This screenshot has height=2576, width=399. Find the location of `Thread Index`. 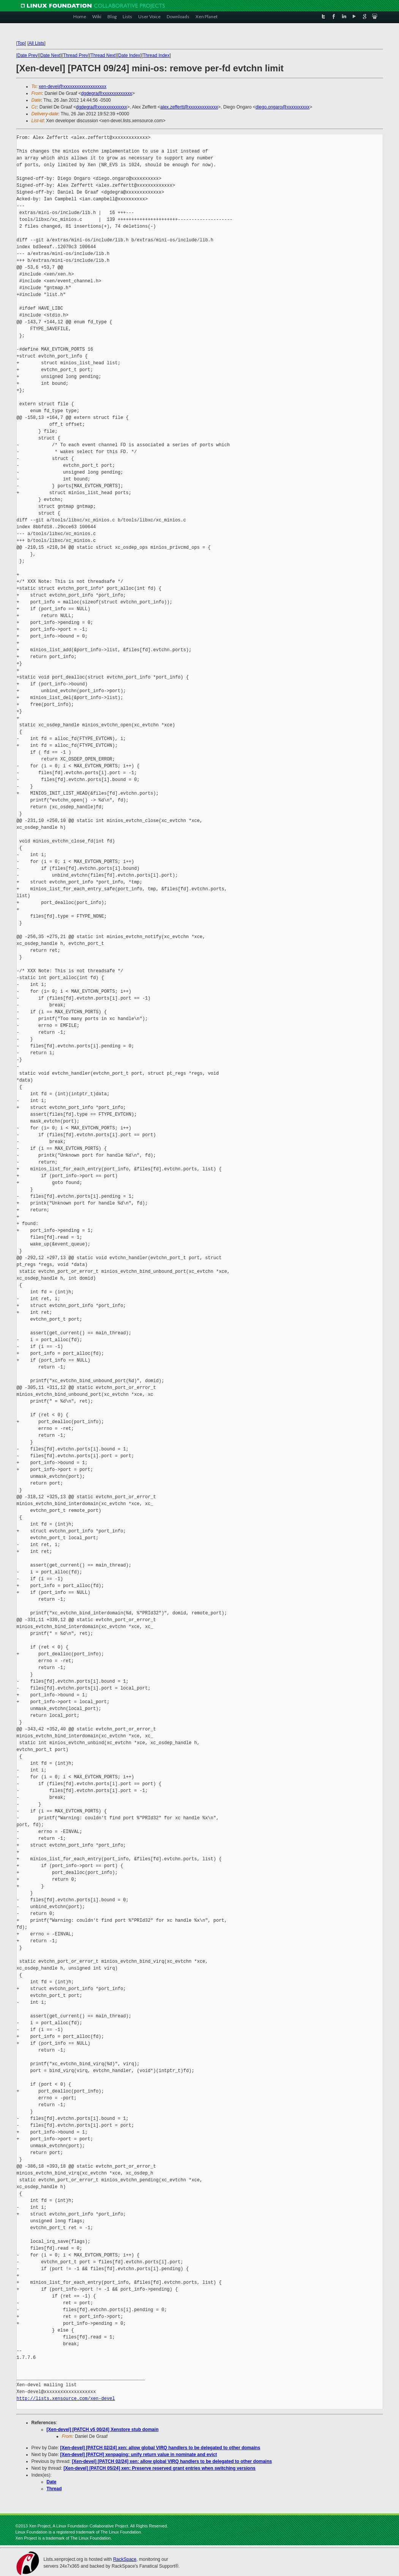

Thread Index is located at coordinates (156, 55).